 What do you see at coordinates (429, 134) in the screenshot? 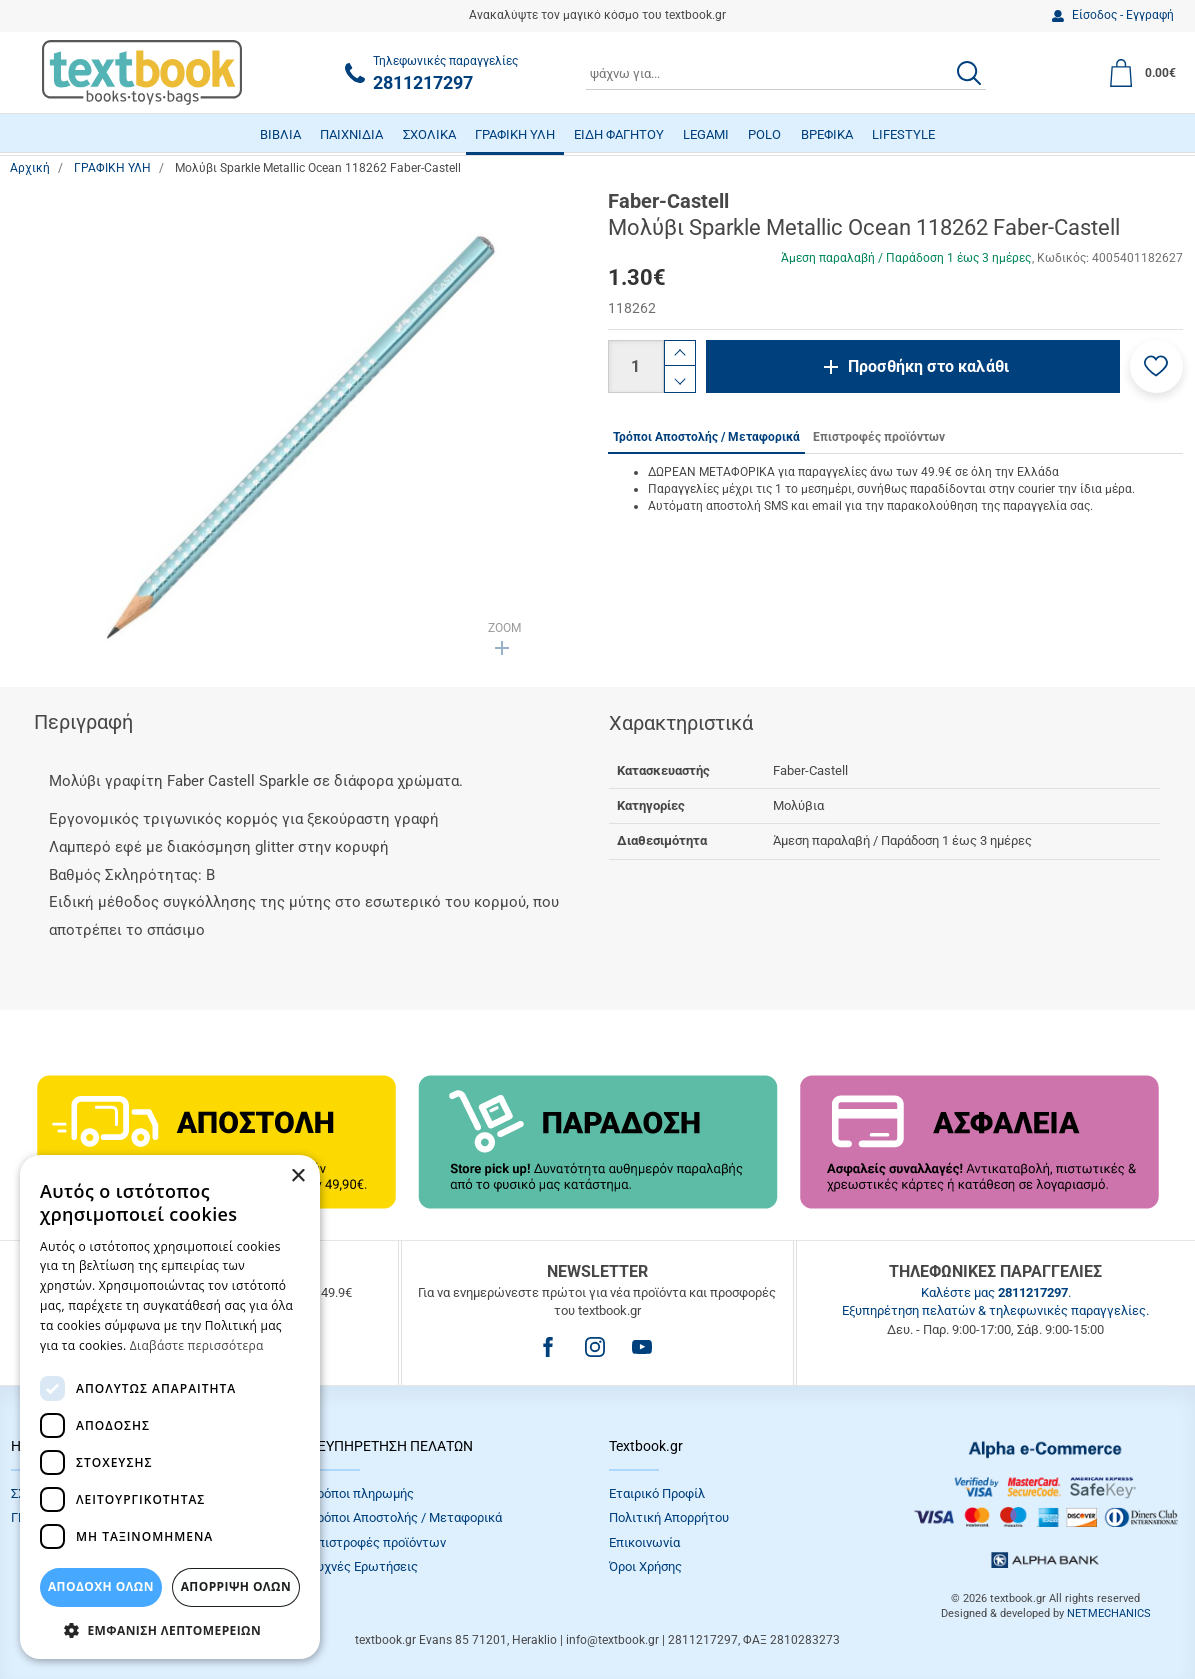
I see `ΣΧΟΛΙΚΑ` at bounding box center [429, 134].